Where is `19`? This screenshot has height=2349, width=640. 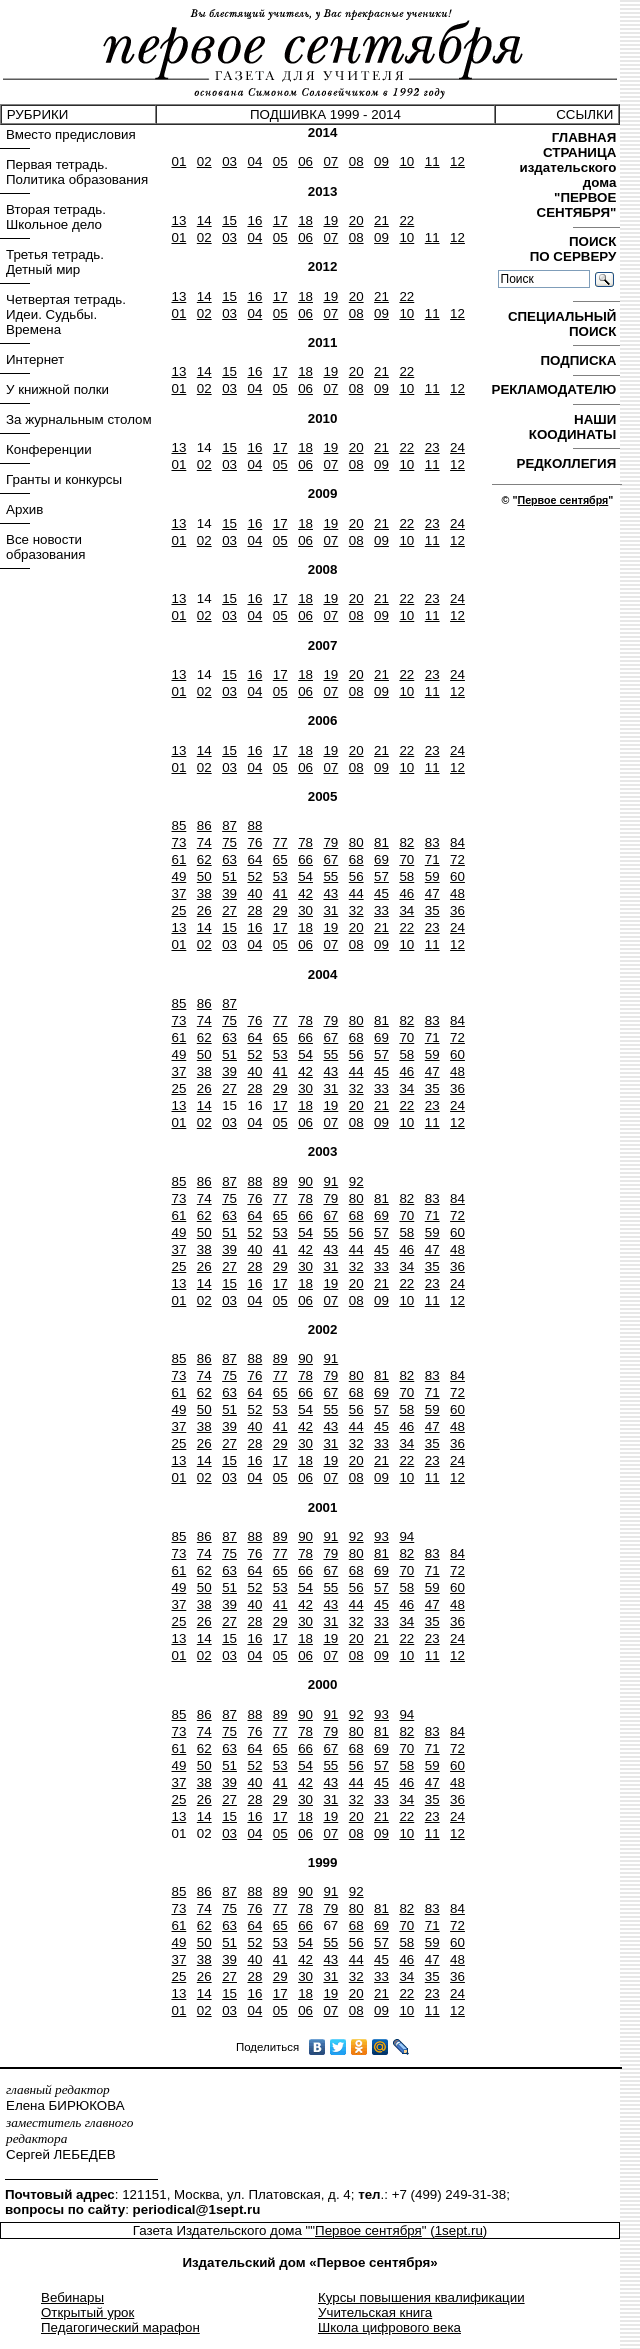 19 is located at coordinates (330, 220).